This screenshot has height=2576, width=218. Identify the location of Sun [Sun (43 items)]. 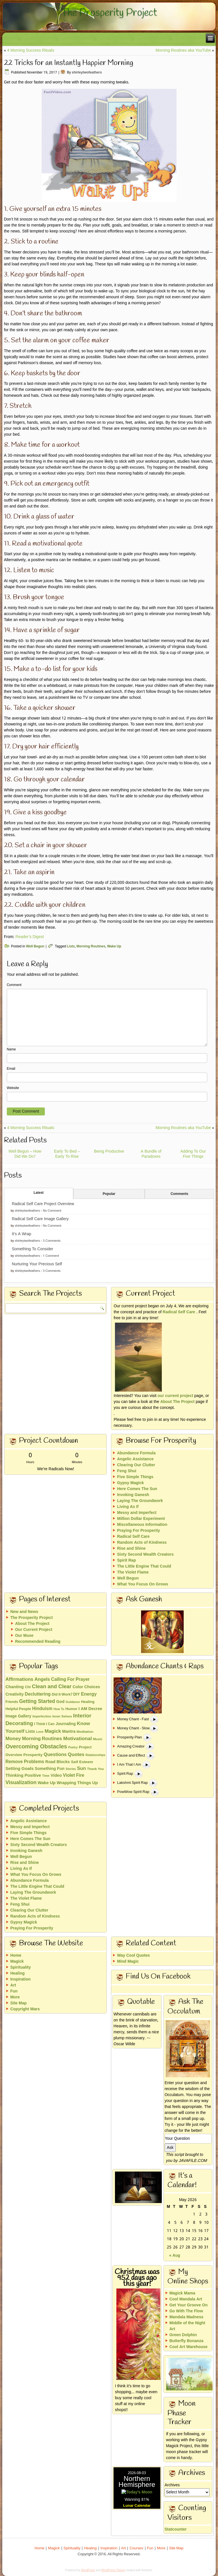
(81, 1769).